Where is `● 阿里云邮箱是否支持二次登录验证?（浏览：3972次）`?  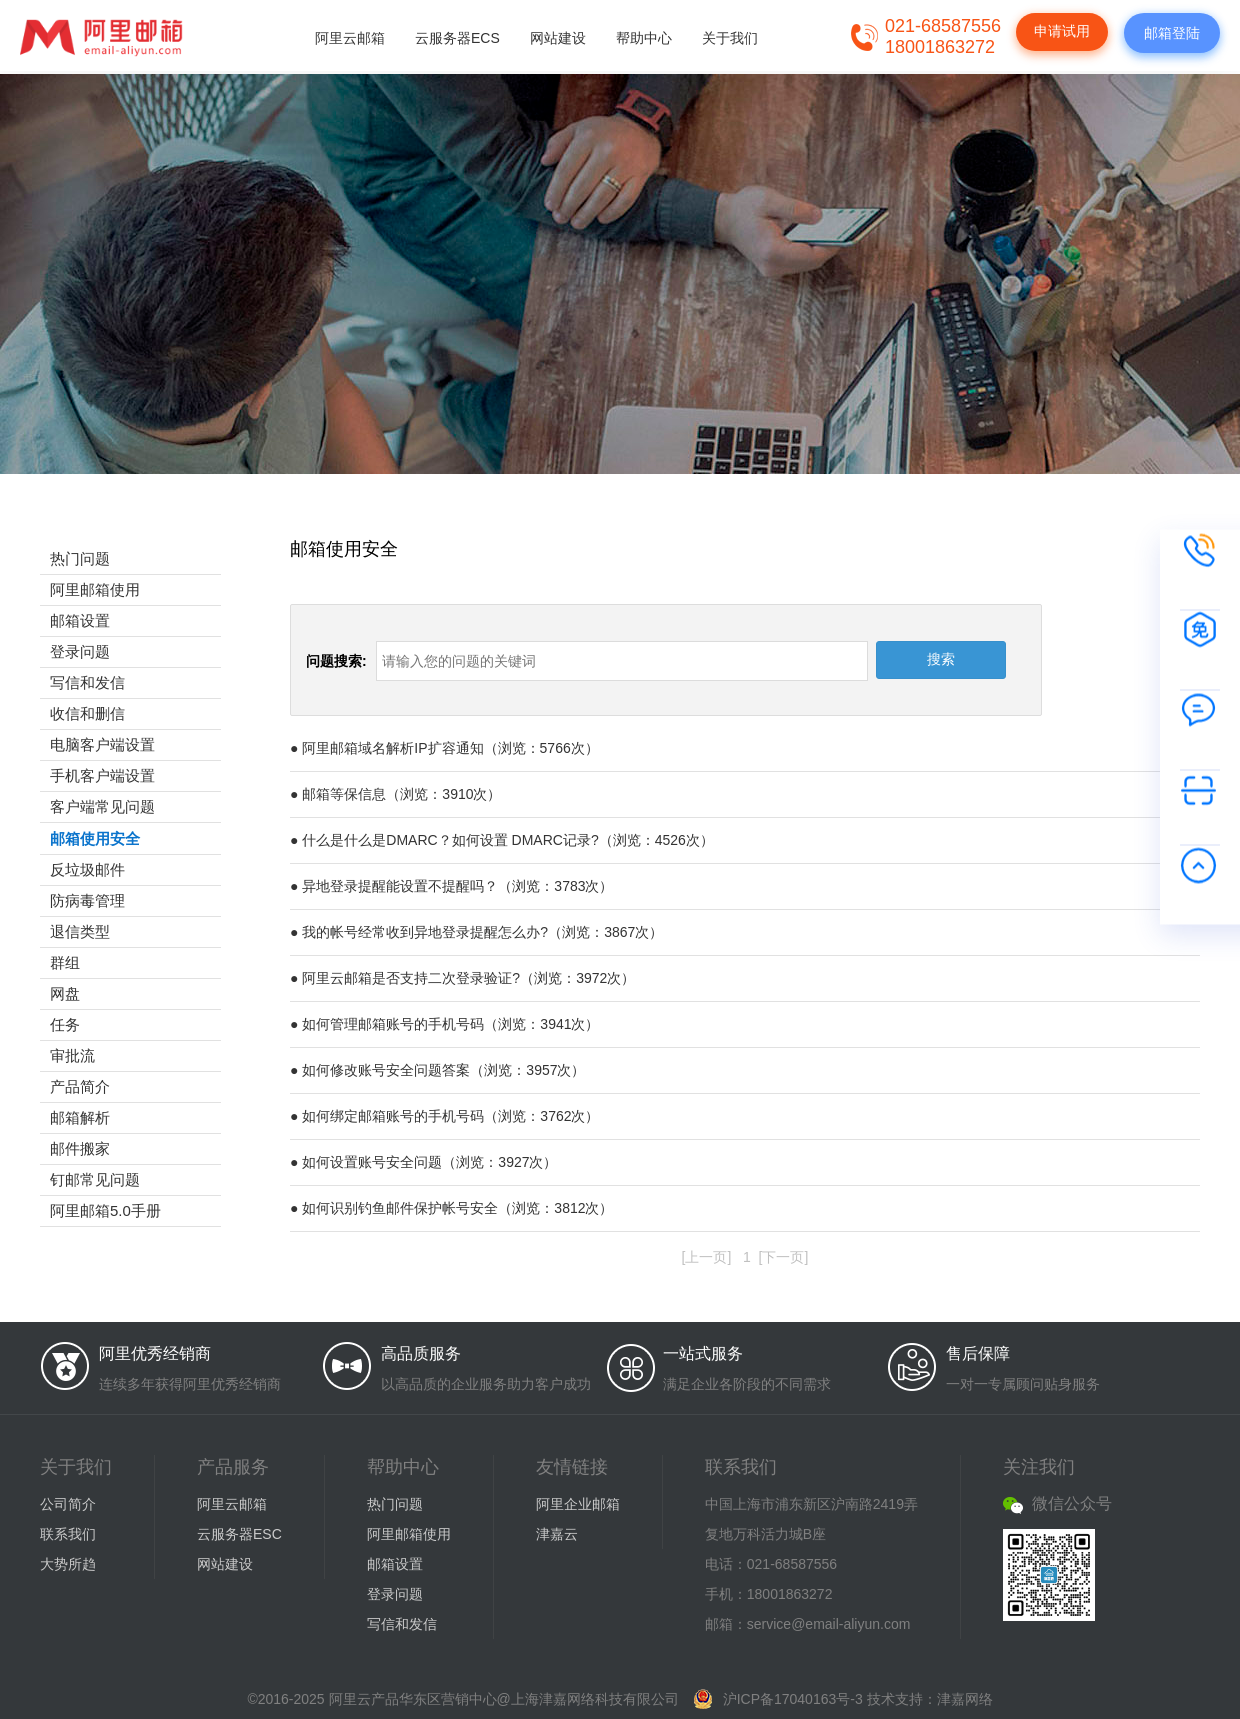
● 阿里云邮箱是否支持二次登录验证?（浏览：3972次） is located at coordinates (462, 978).